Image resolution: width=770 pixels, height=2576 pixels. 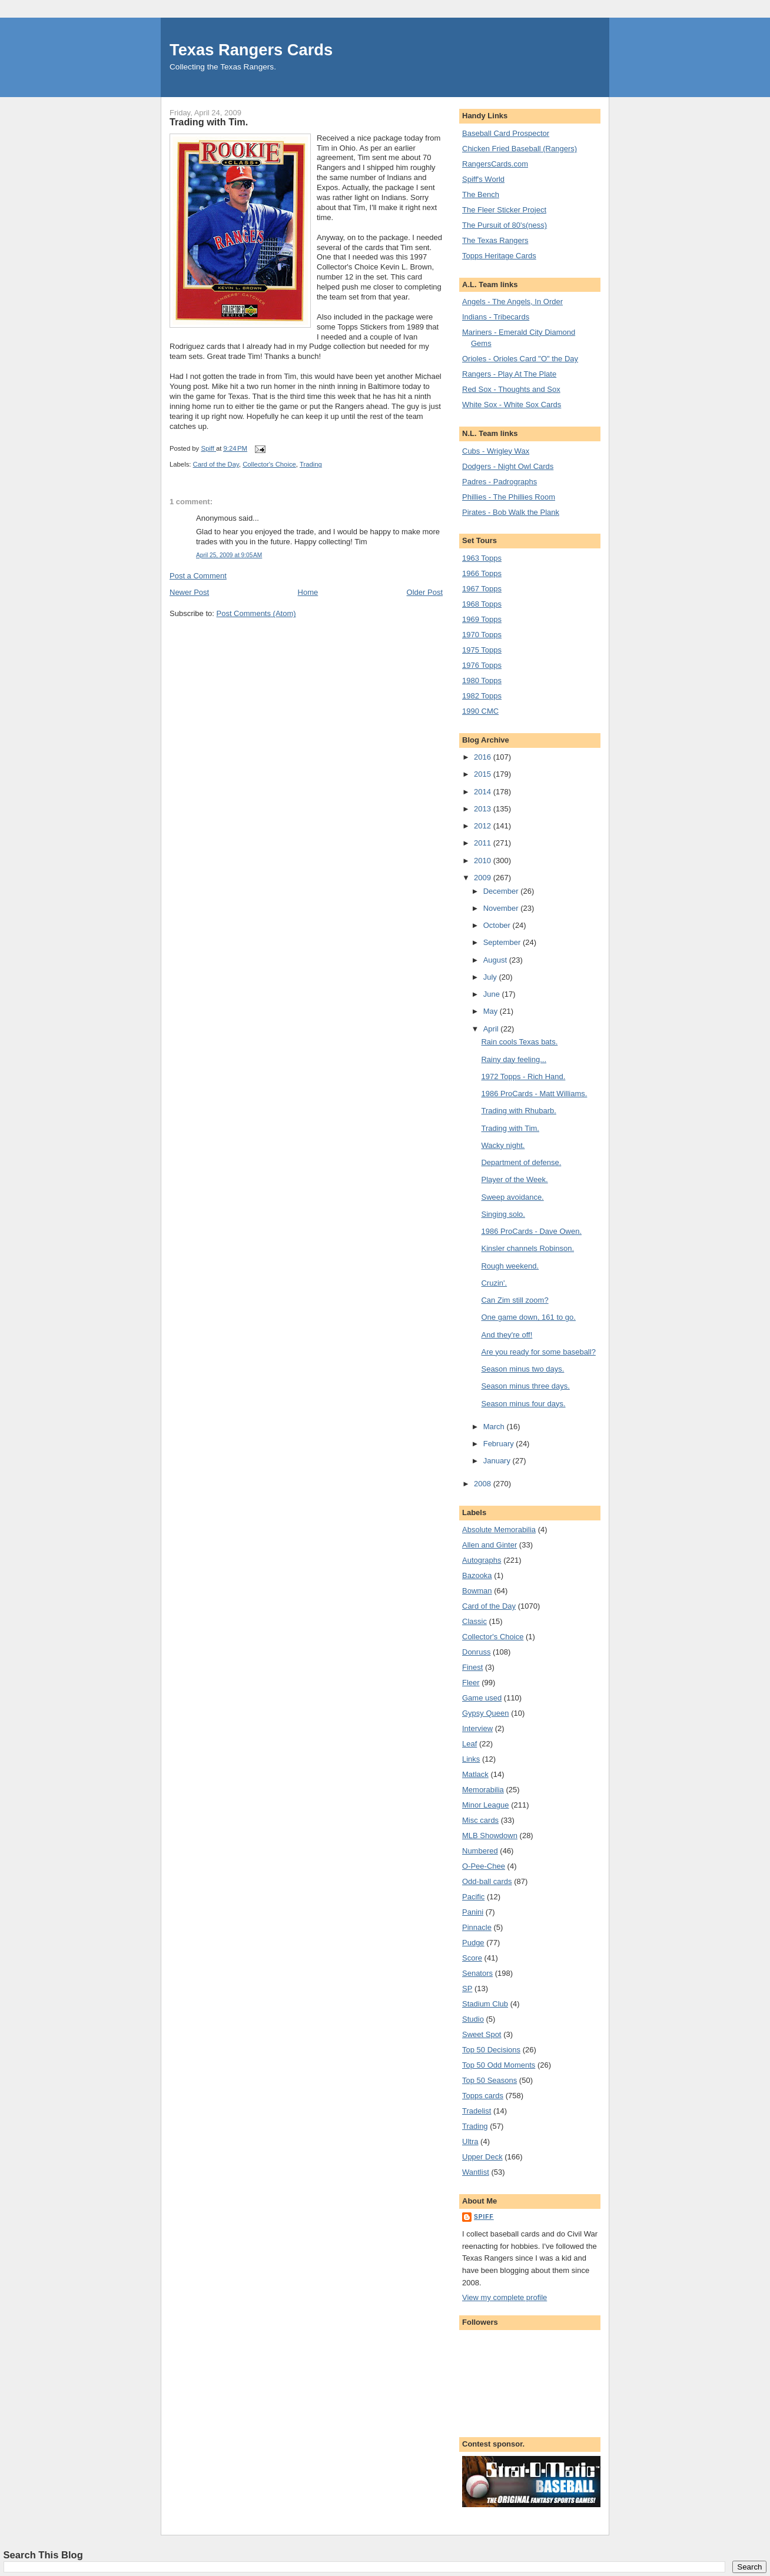 What do you see at coordinates (477, 1590) in the screenshot?
I see `Bowman` at bounding box center [477, 1590].